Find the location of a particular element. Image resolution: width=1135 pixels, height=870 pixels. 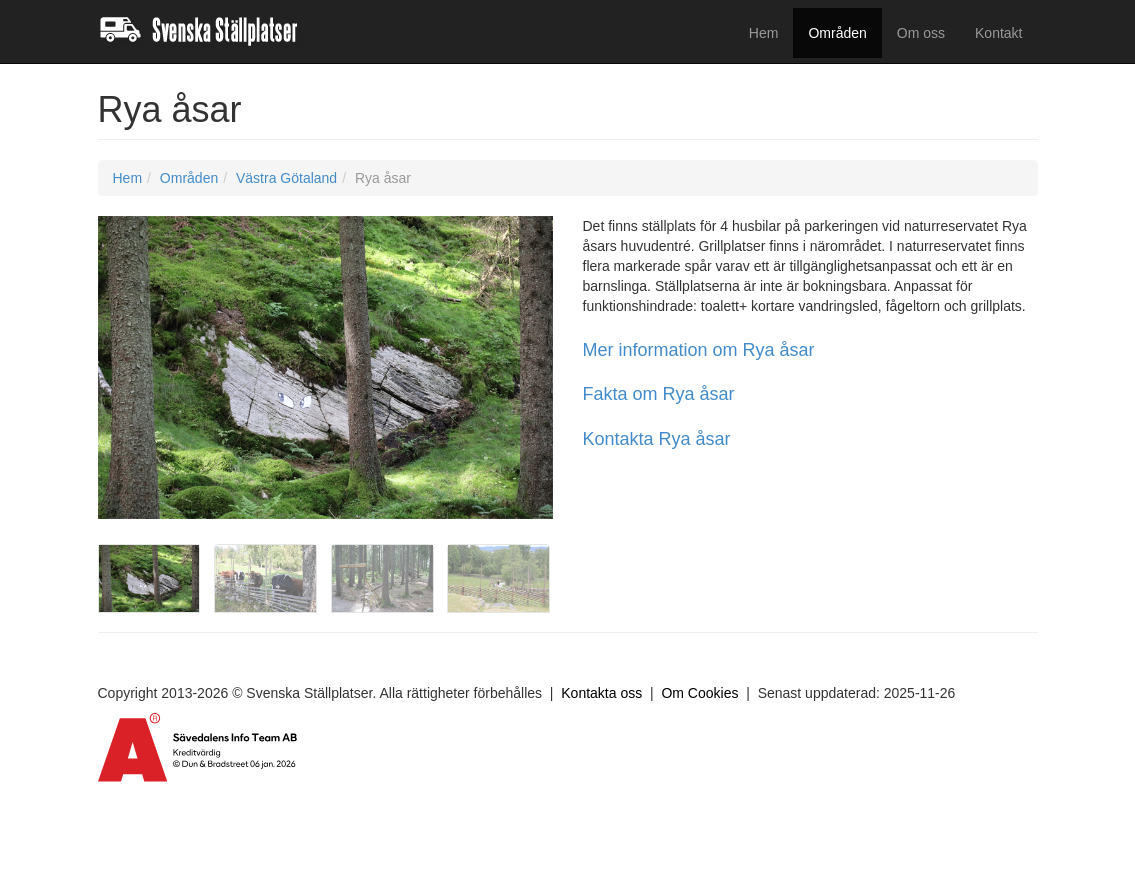

Västra Götaland is located at coordinates (286, 178).